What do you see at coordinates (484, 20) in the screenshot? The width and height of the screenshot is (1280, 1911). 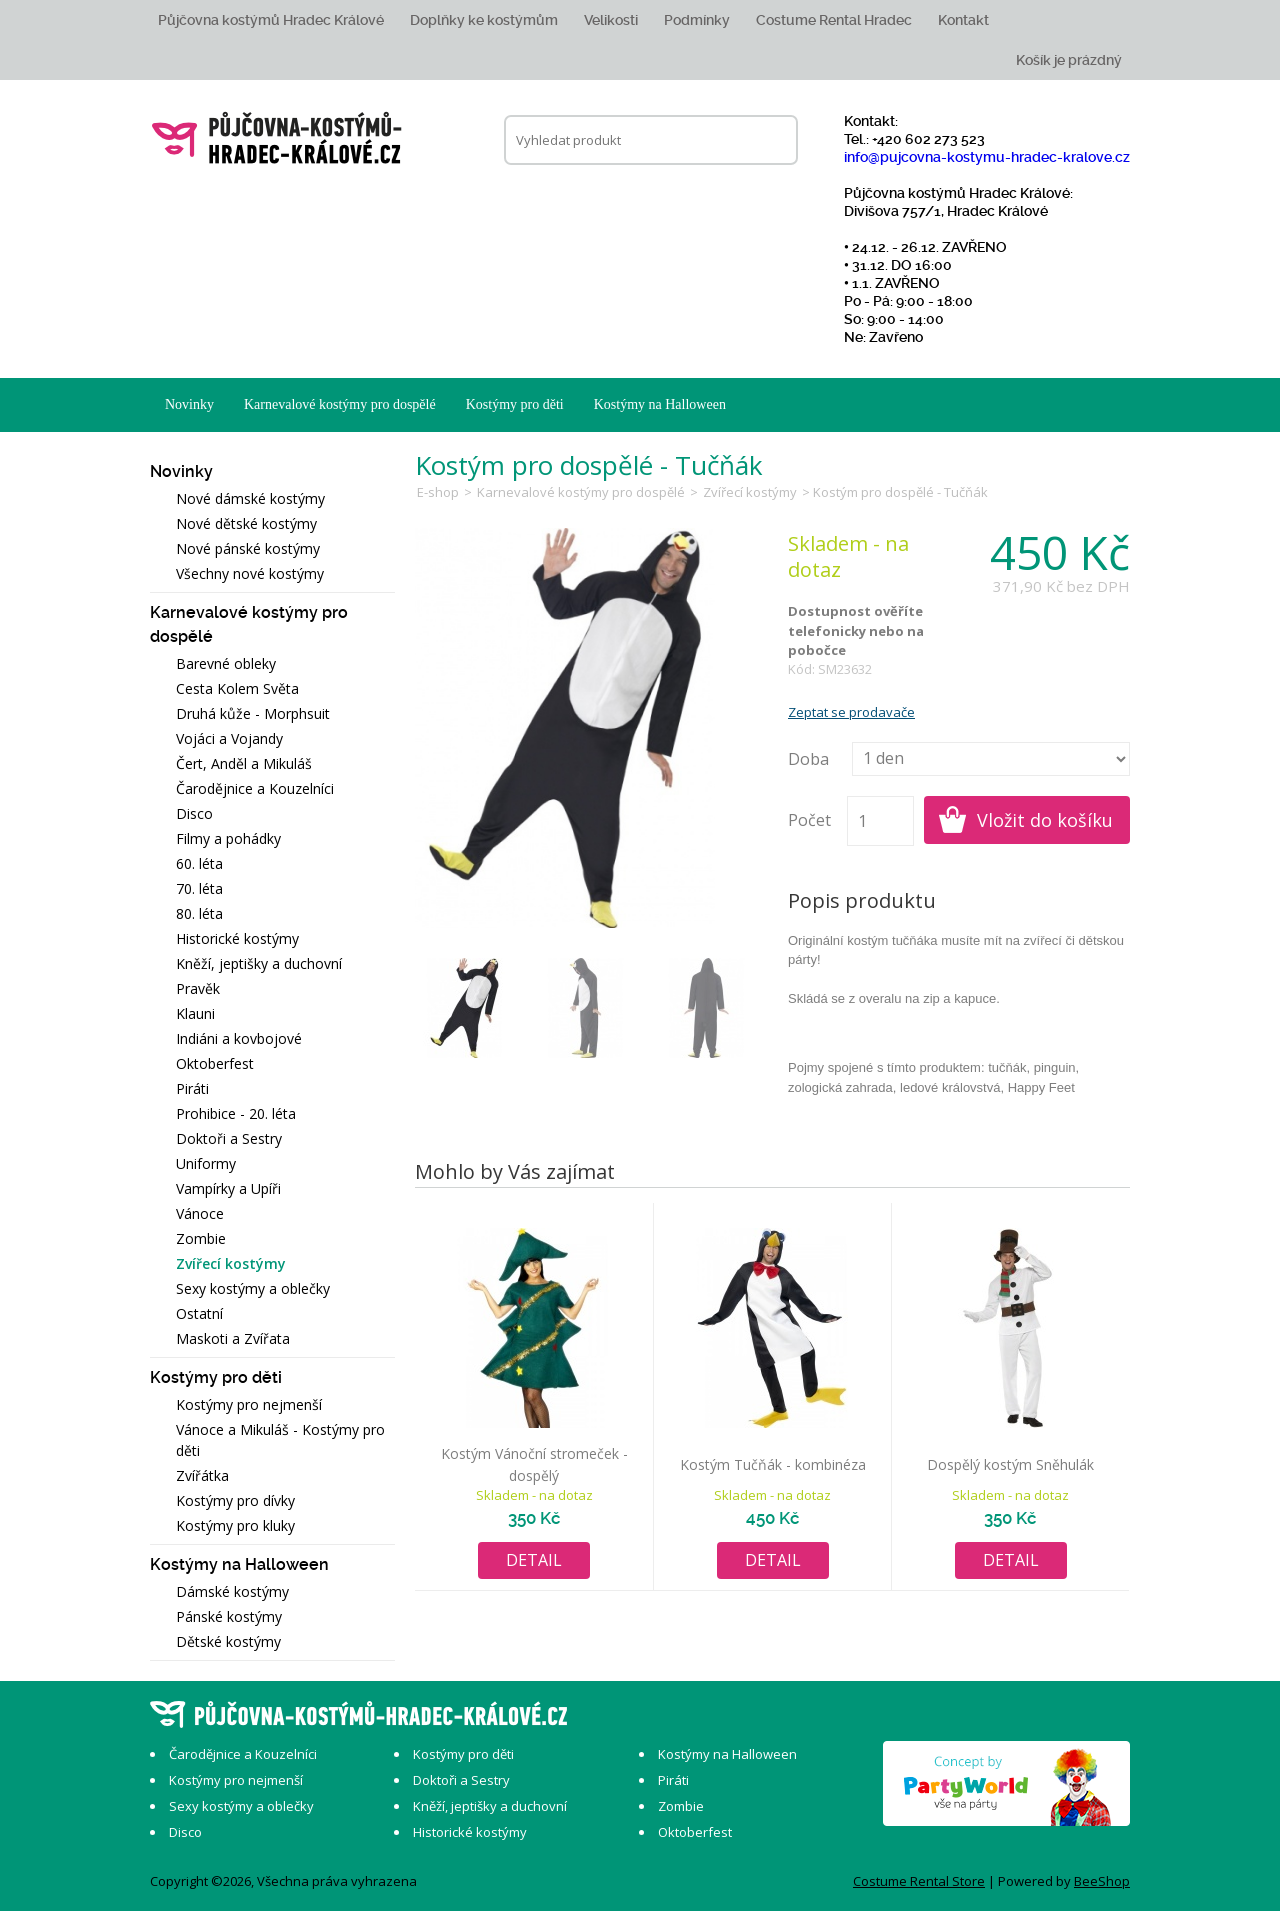 I see `Doplňky ke kostýmům` at bounding box center [484, 20].